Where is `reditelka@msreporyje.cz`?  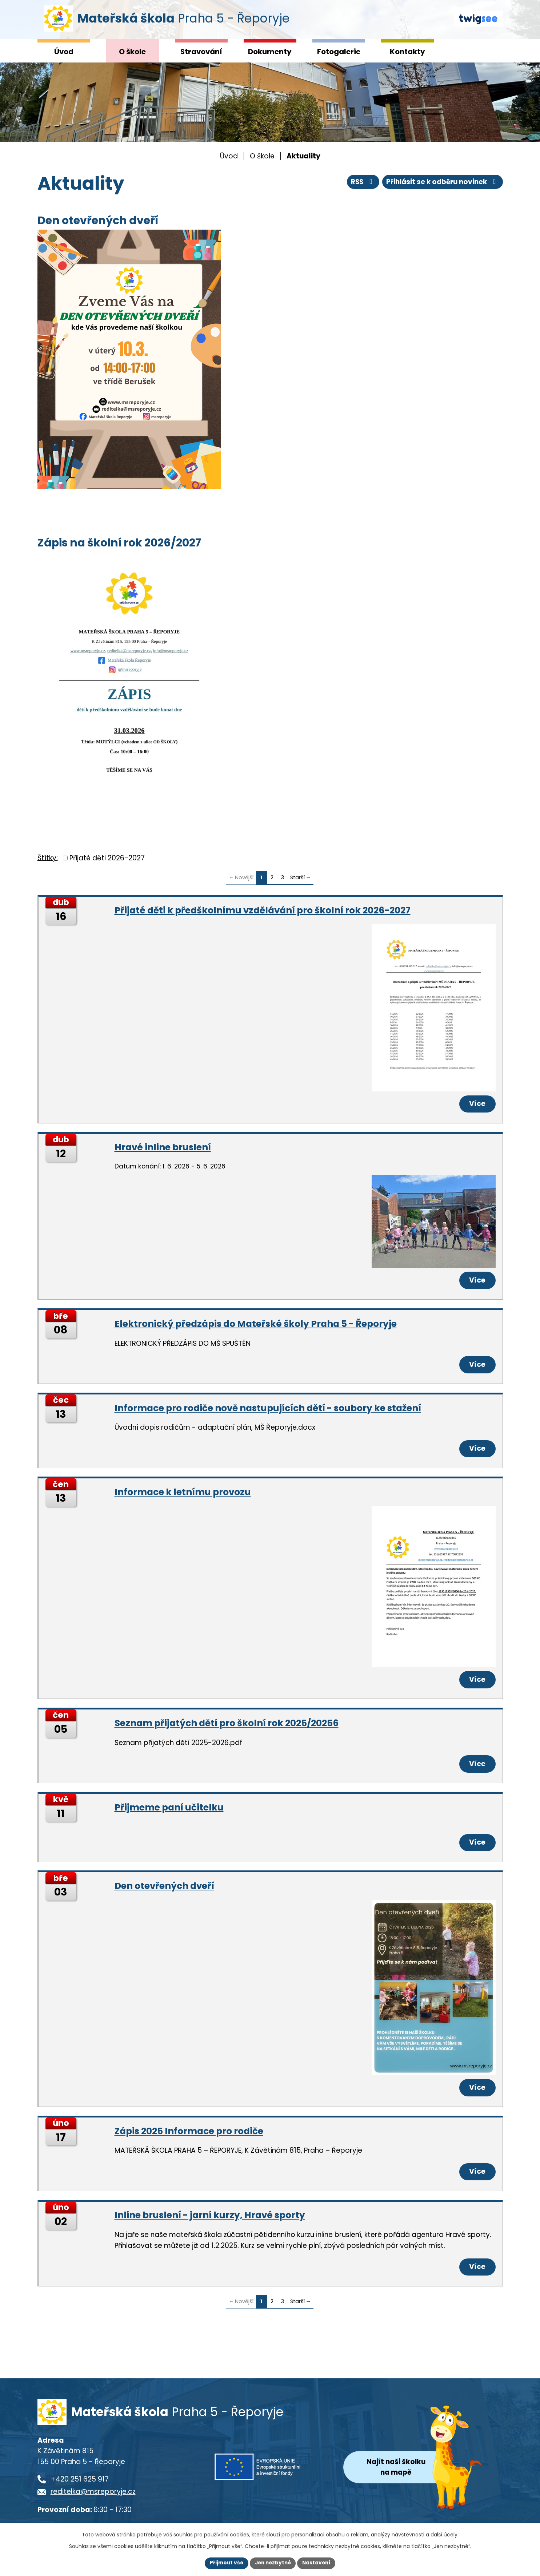
reditelka@msreporyje.cz is located at coordinates (93, 2495).